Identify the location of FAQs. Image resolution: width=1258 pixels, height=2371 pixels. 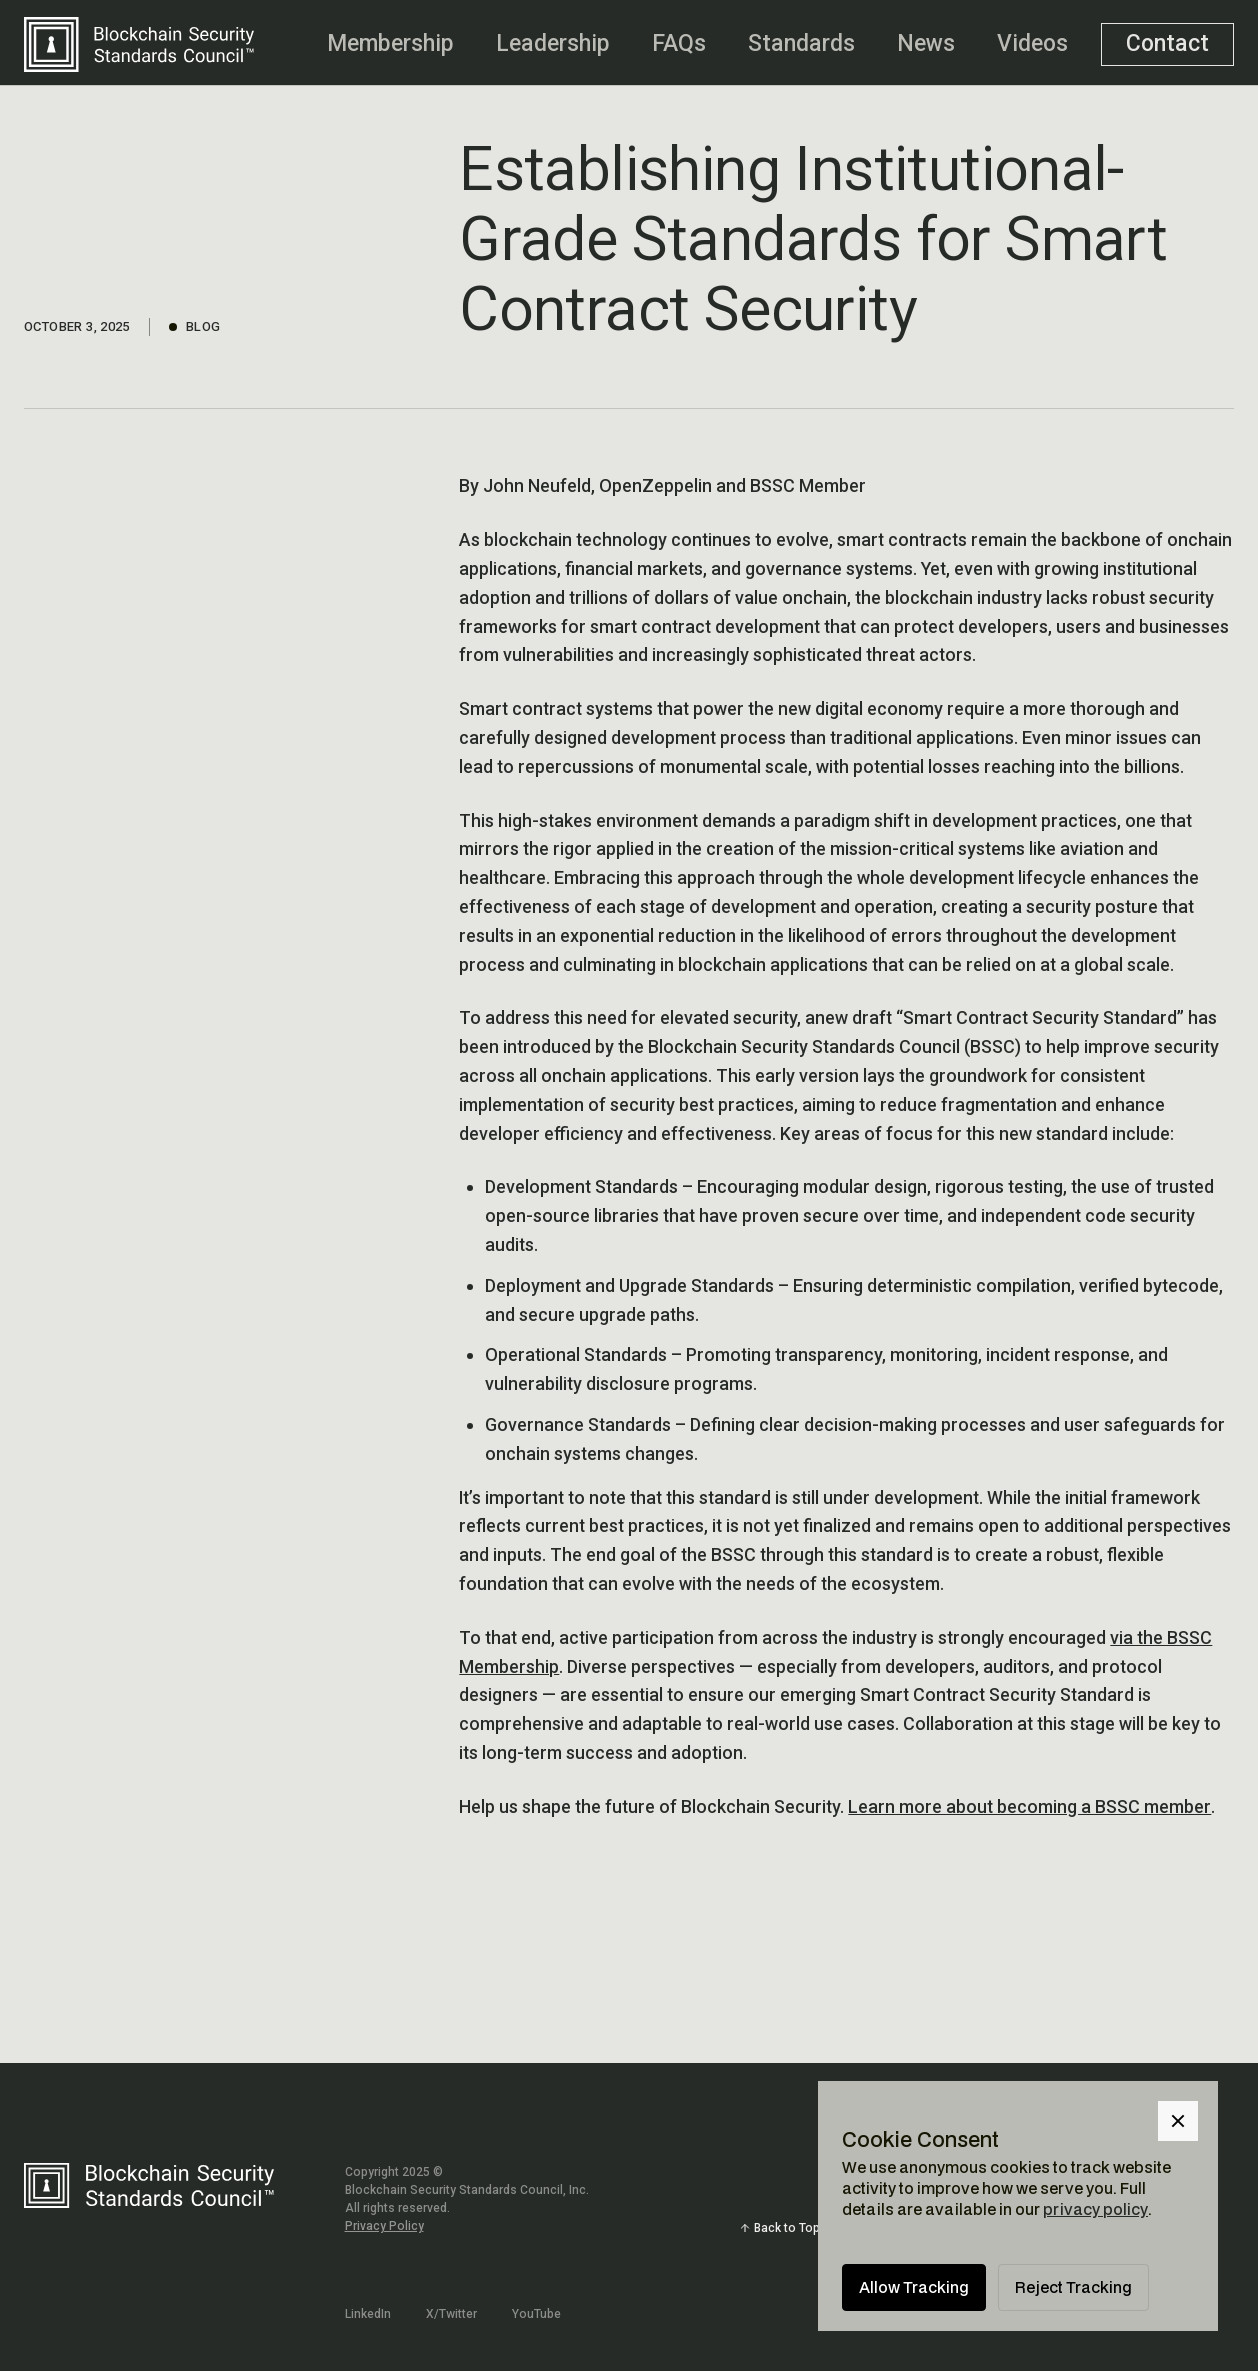
(679, 43).